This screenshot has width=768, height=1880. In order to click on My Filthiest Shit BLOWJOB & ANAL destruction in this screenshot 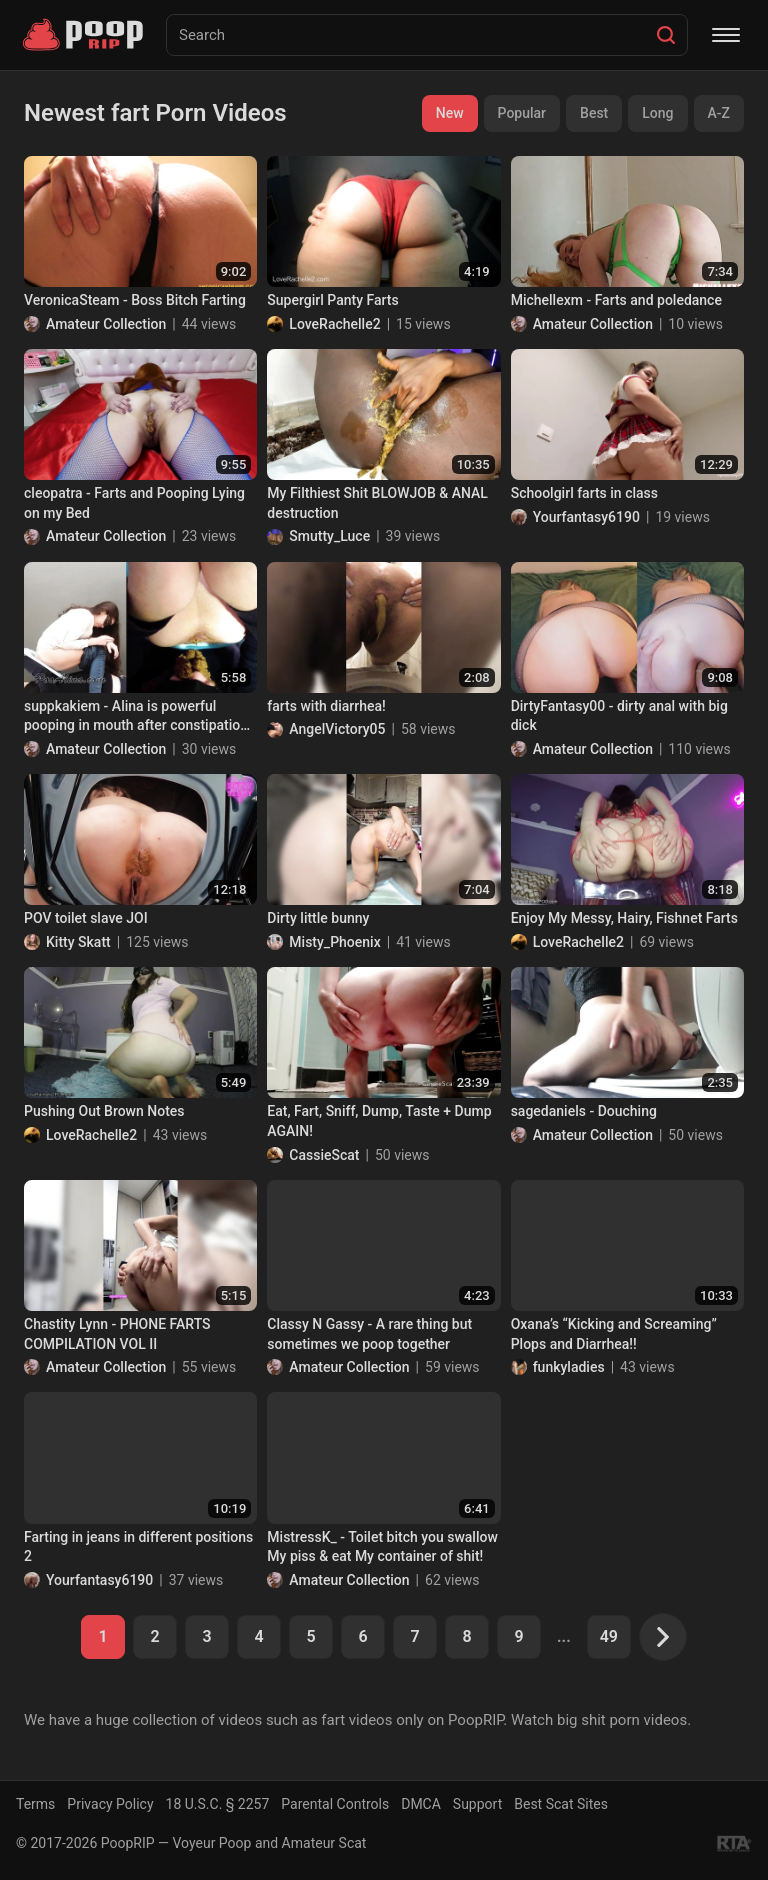, I will do `click(377, 503)`.